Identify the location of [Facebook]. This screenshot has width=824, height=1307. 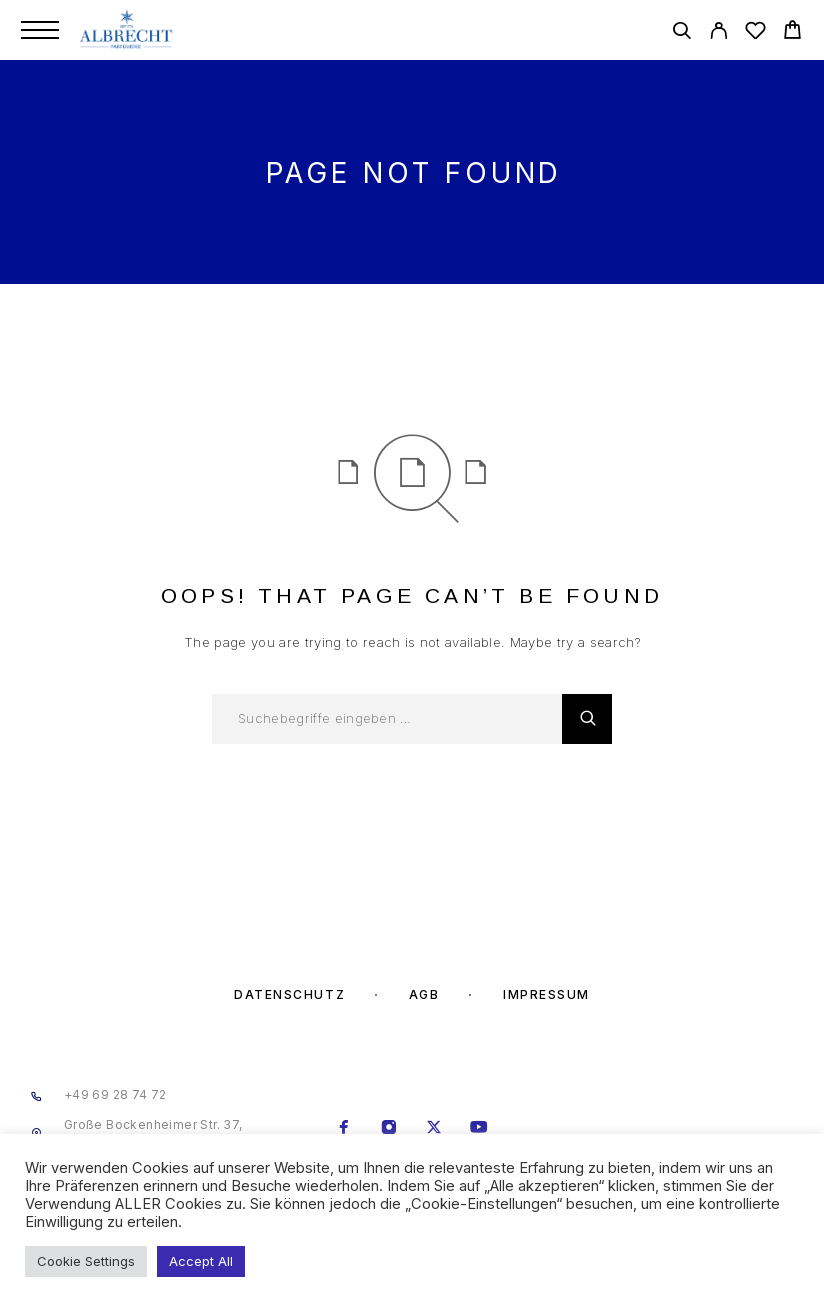
(344, 1129).